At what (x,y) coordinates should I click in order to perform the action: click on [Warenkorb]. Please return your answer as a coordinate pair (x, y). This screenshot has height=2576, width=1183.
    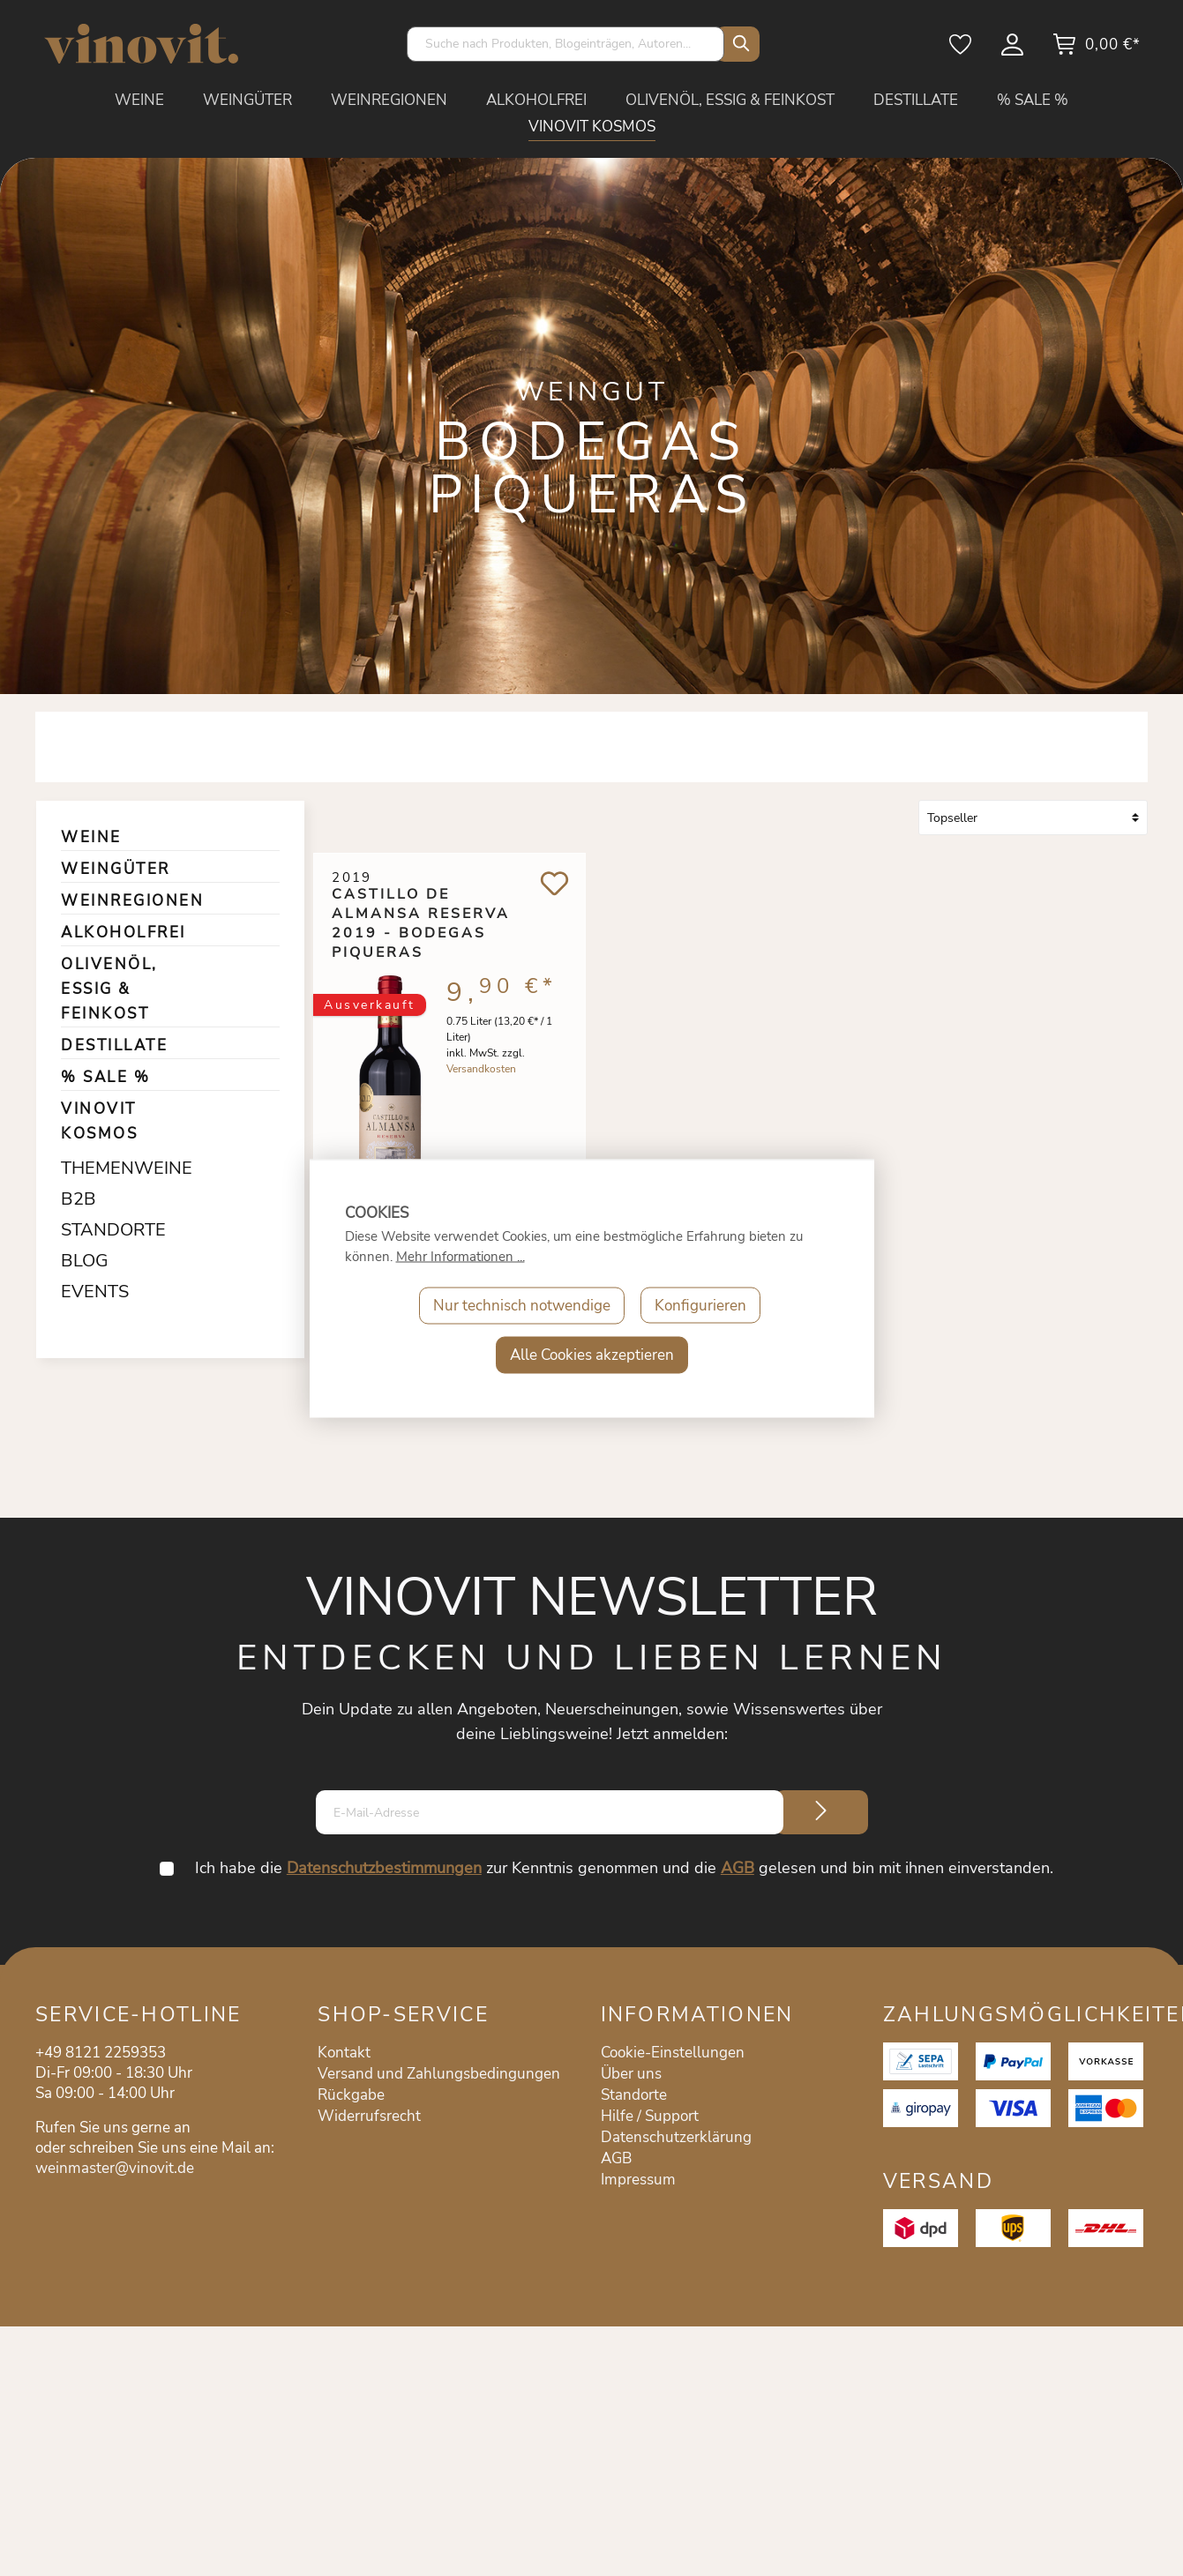
    Looking at the image, I should click on (1096, 50).